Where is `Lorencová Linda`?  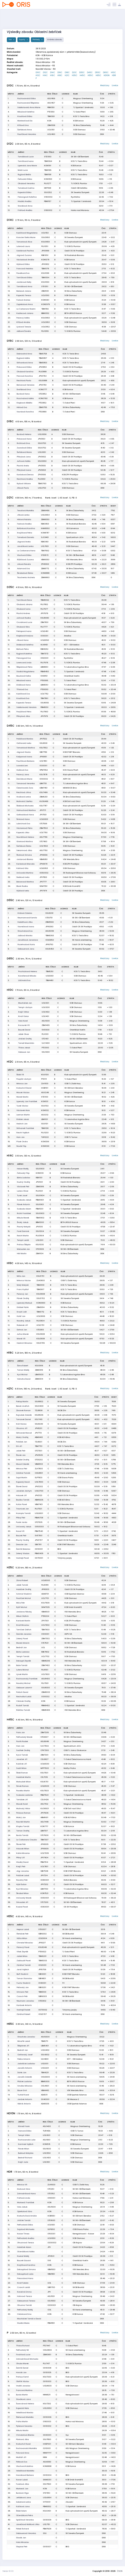 Lorencová Linda is located at coordinates (23, 662).